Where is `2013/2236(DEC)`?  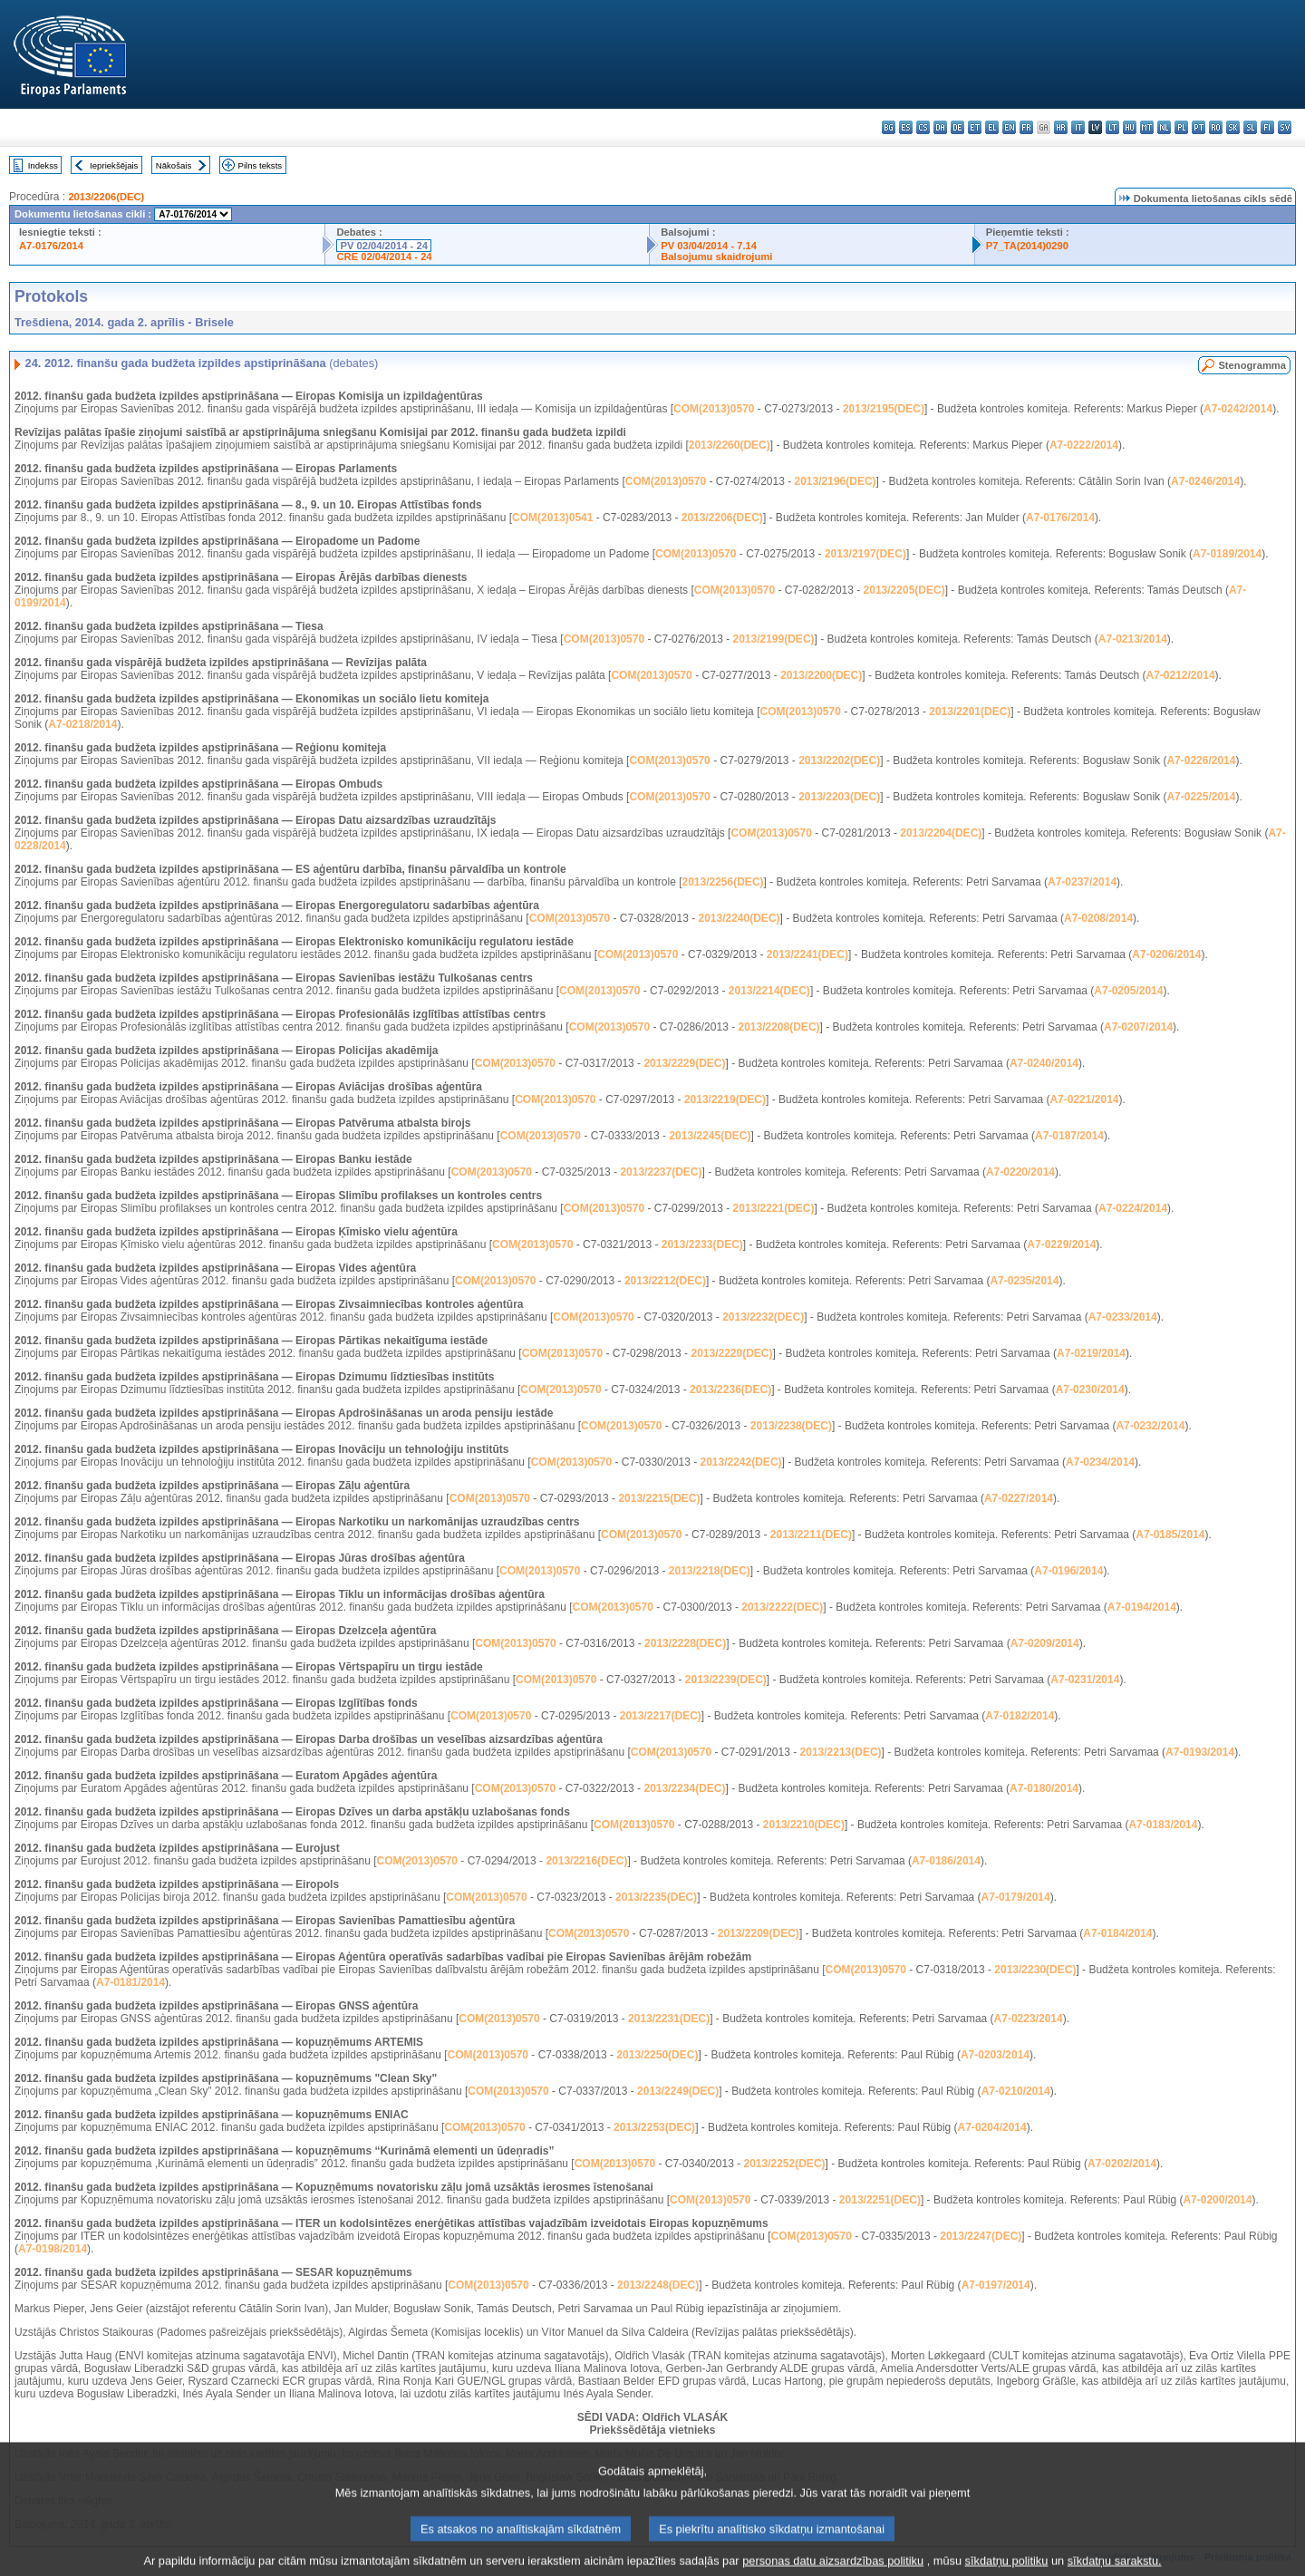
2013/2236(DEC) is located at coordinates (730, 1389).